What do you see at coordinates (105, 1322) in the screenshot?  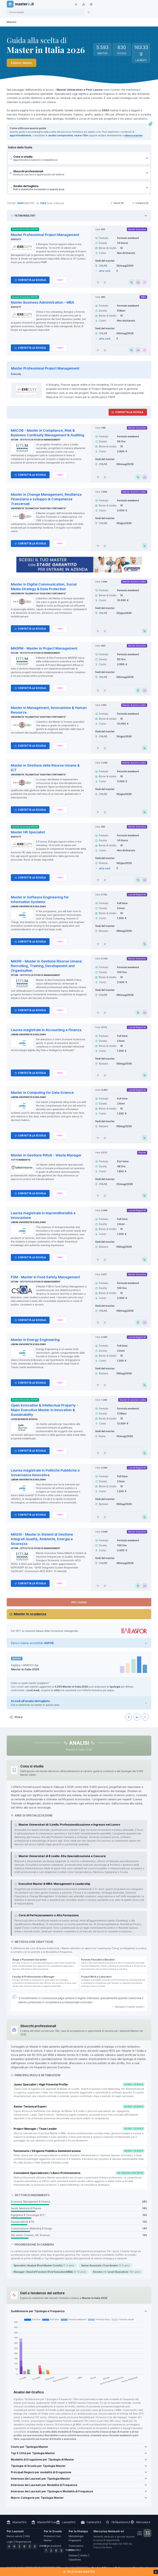 I see `[Aggiungi FSM - Master in Food Safety Management al confronto]` at bounding box center [105, 1322].